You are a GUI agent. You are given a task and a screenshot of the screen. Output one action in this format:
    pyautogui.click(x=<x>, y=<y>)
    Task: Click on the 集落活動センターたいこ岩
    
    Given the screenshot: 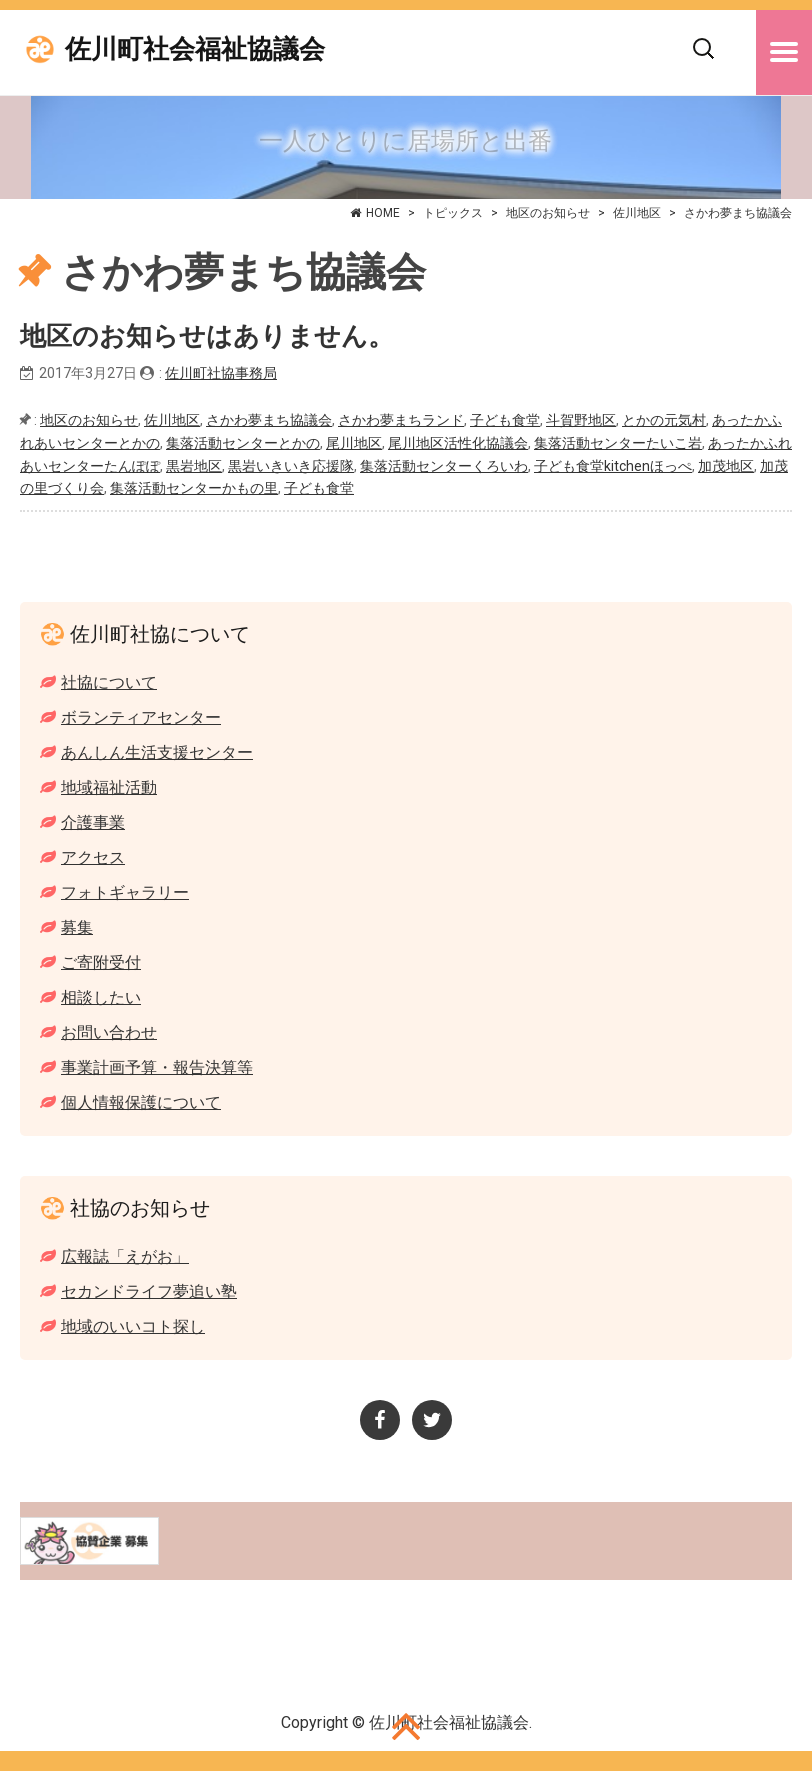 What is the action you would take?
    pyautogui.click(x=618, y=443)
    